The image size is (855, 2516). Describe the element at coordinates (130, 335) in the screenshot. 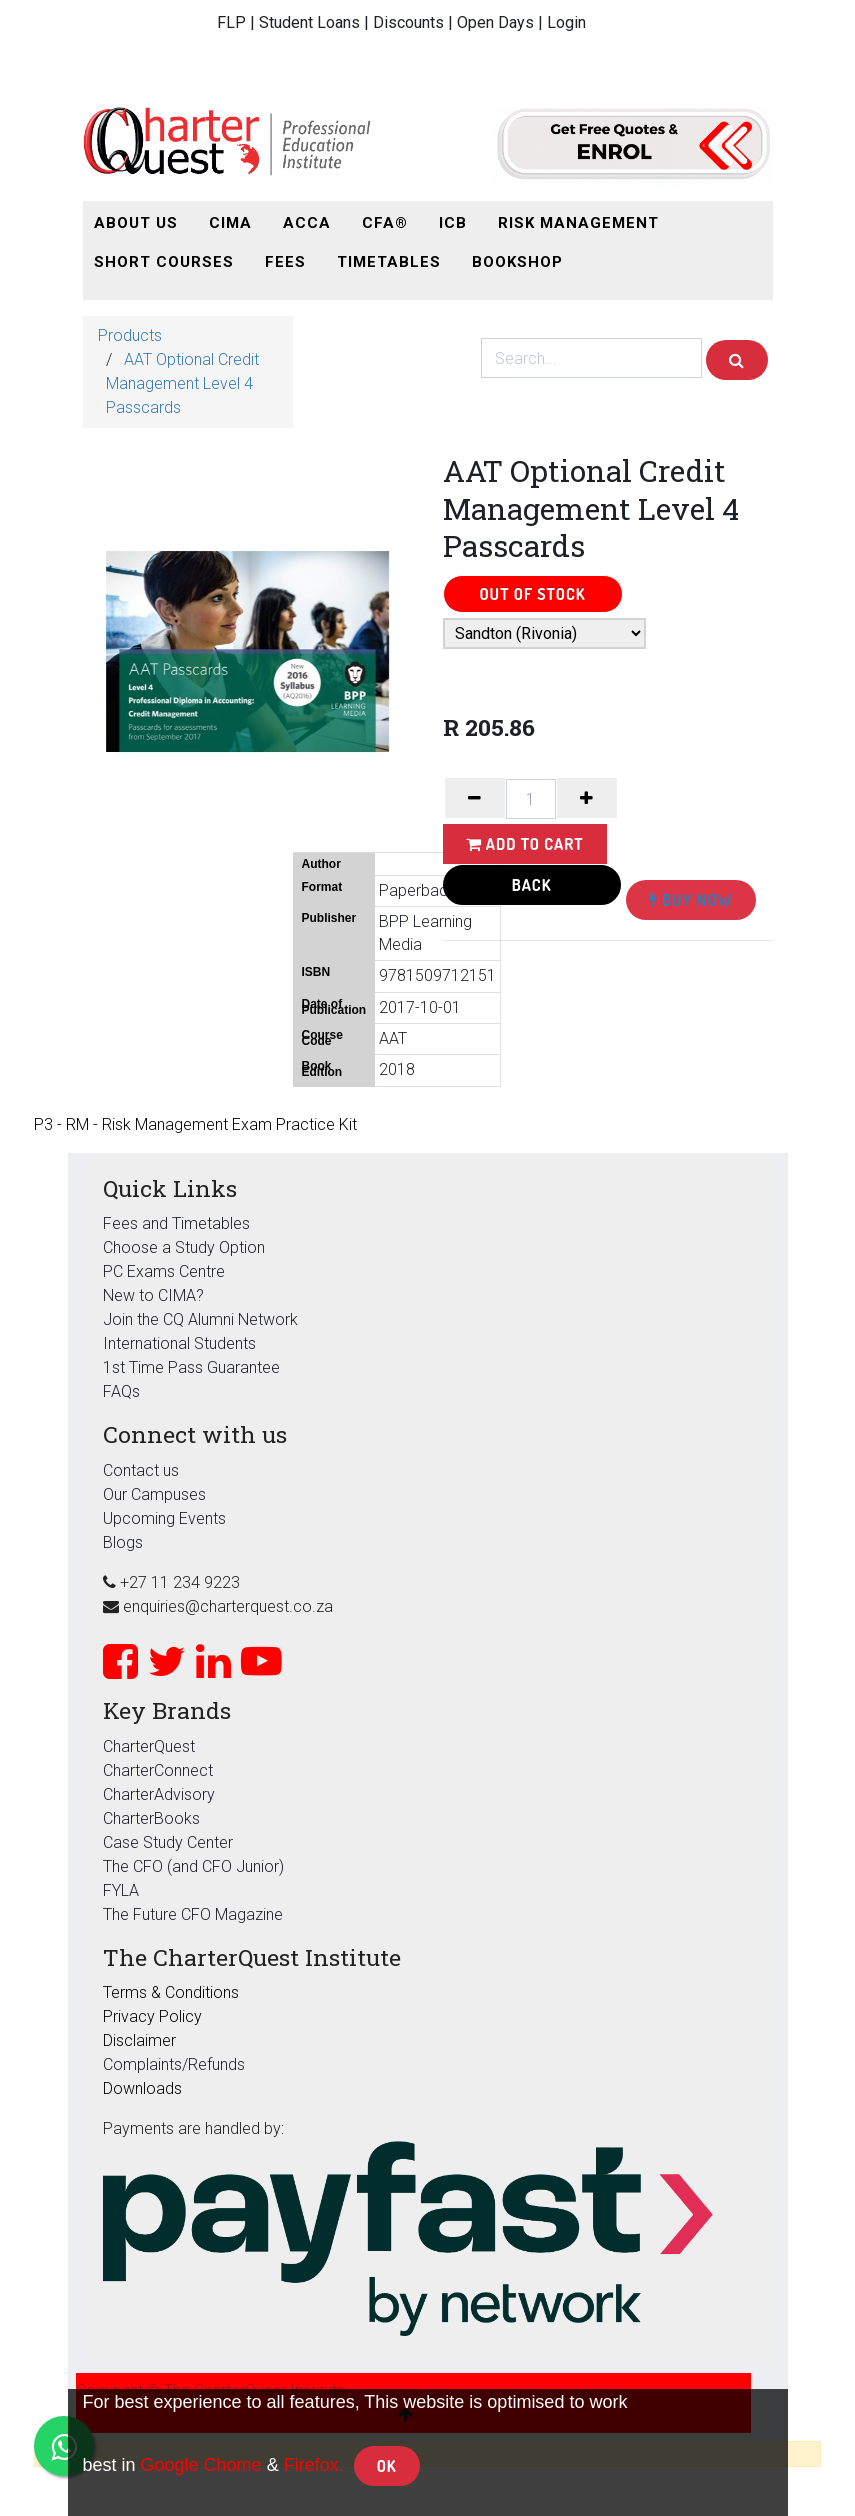

I see `Products` at that location.